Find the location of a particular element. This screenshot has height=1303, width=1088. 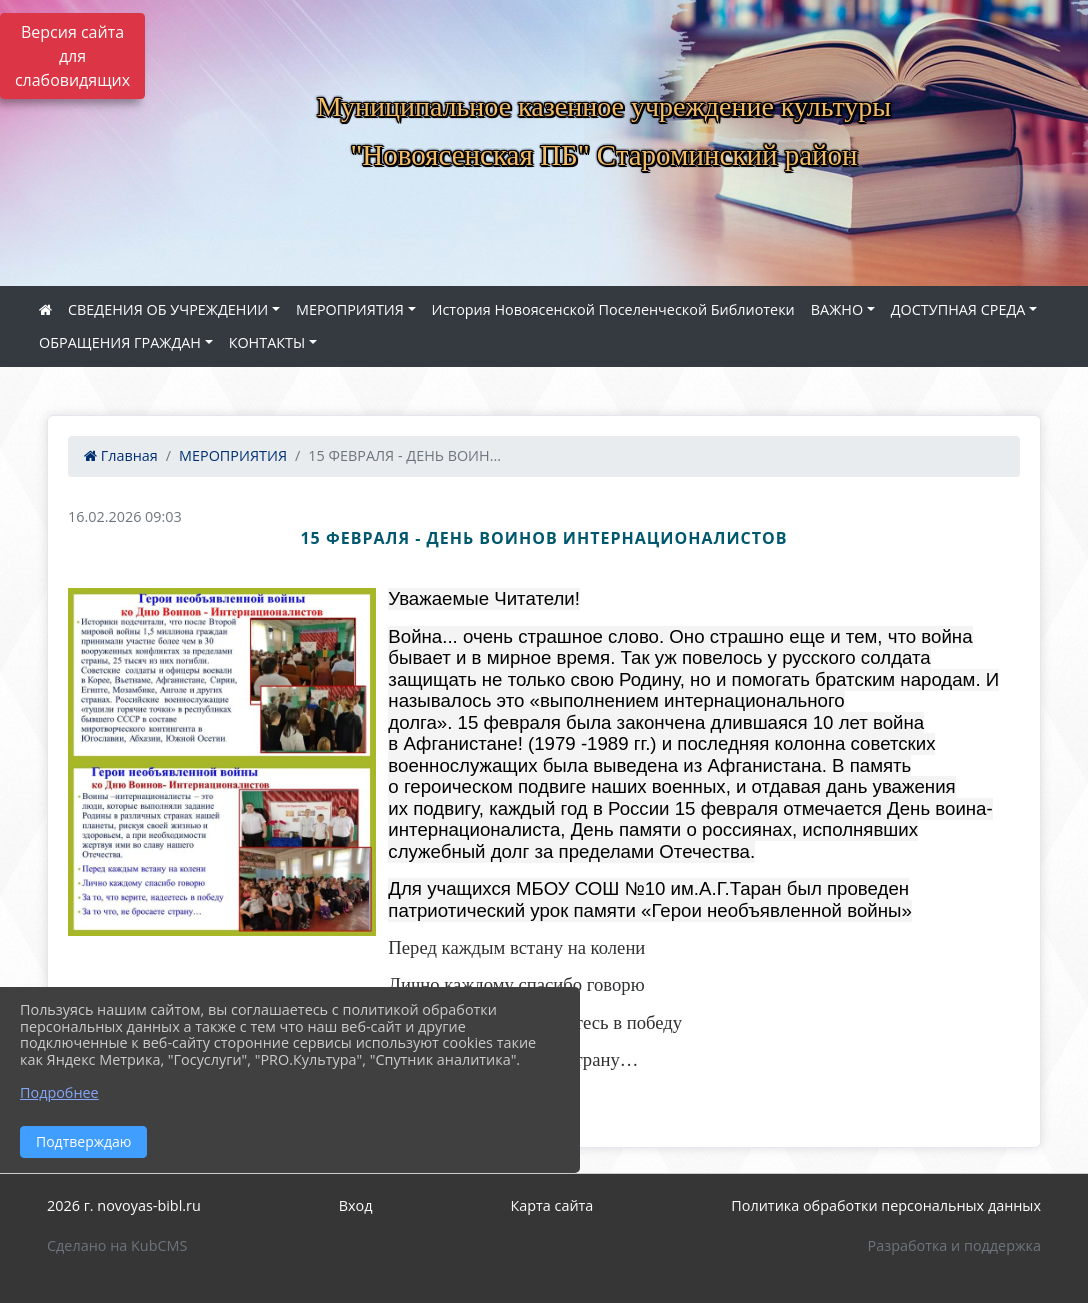

Вход is located at coordinates (356, 1205).